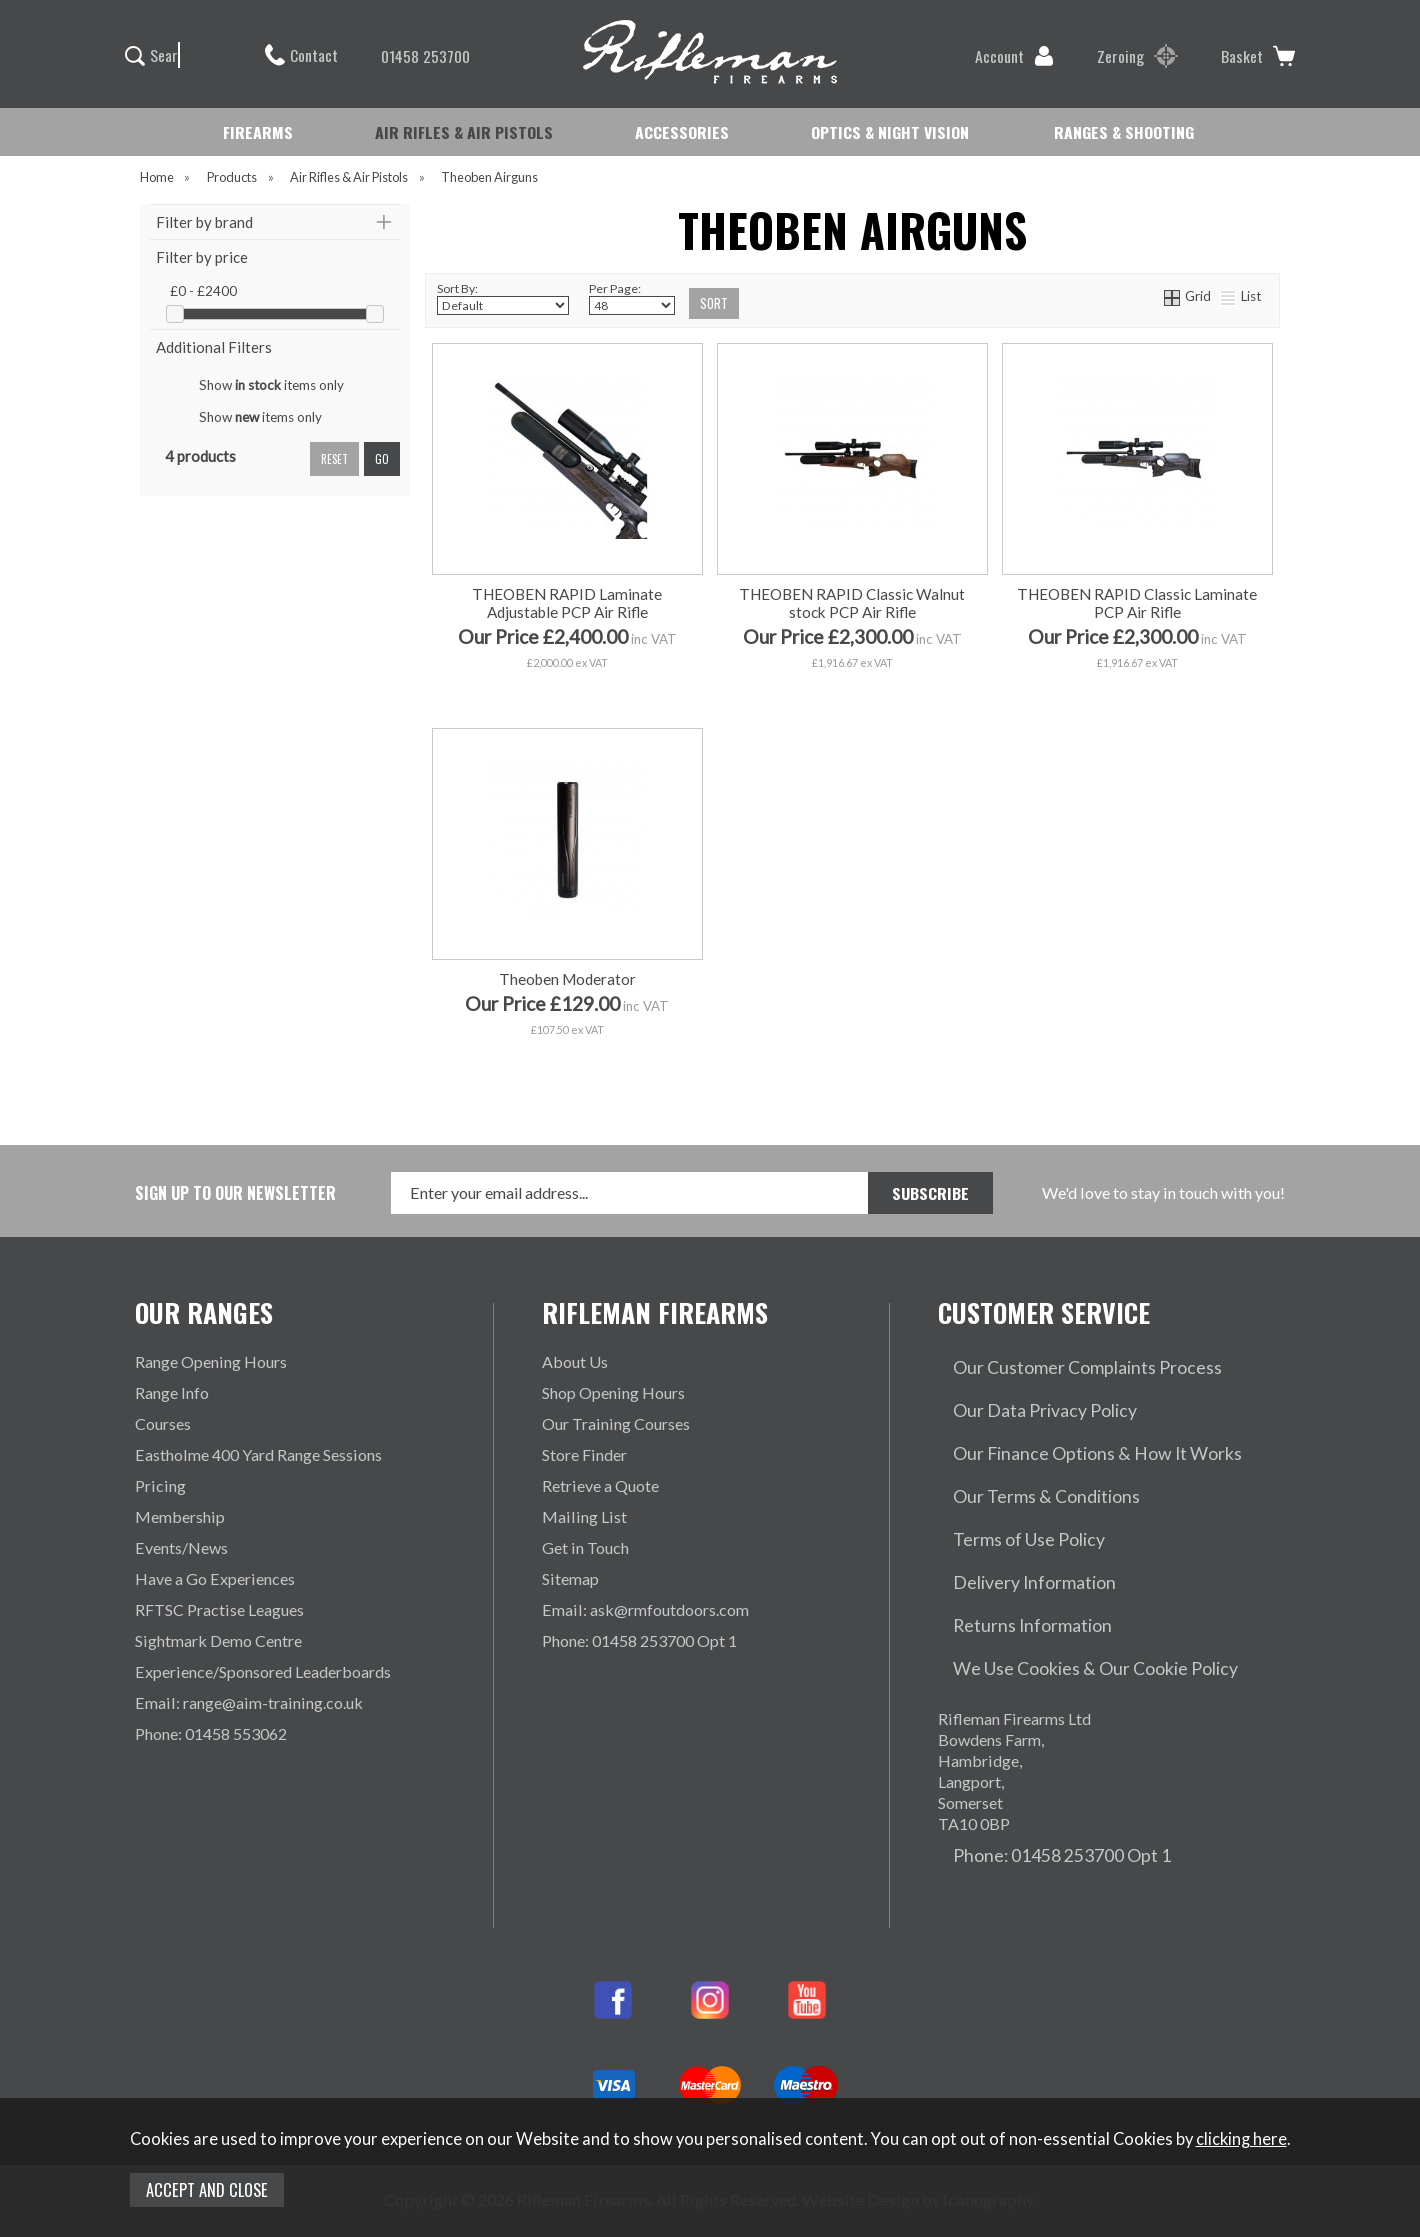 The width and height of the screenshot is (1420, 2237). Describe the element at coordinates (215, 1578) in the screenshot. I see `Have a Go Experiences` at that location.